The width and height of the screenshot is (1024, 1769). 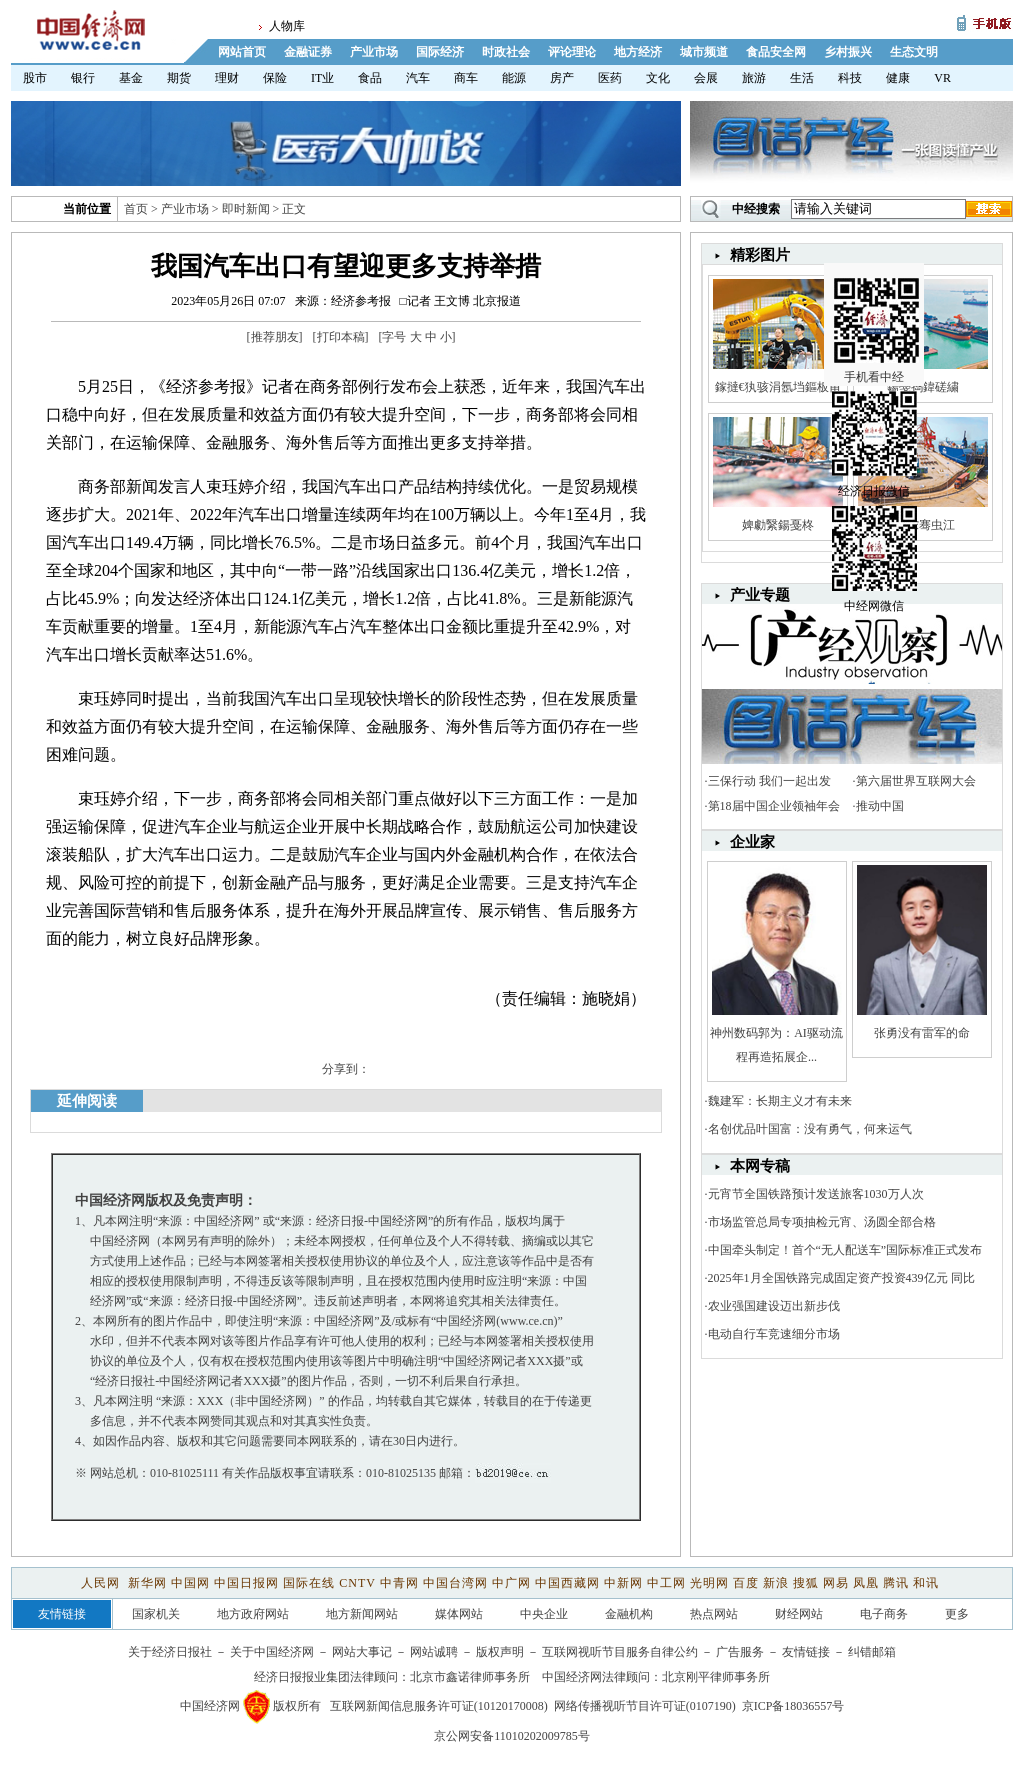 What do you see at coordinates (440, 52) in the screenshot?
I see `国际经济` at bounding box center [440, 52].